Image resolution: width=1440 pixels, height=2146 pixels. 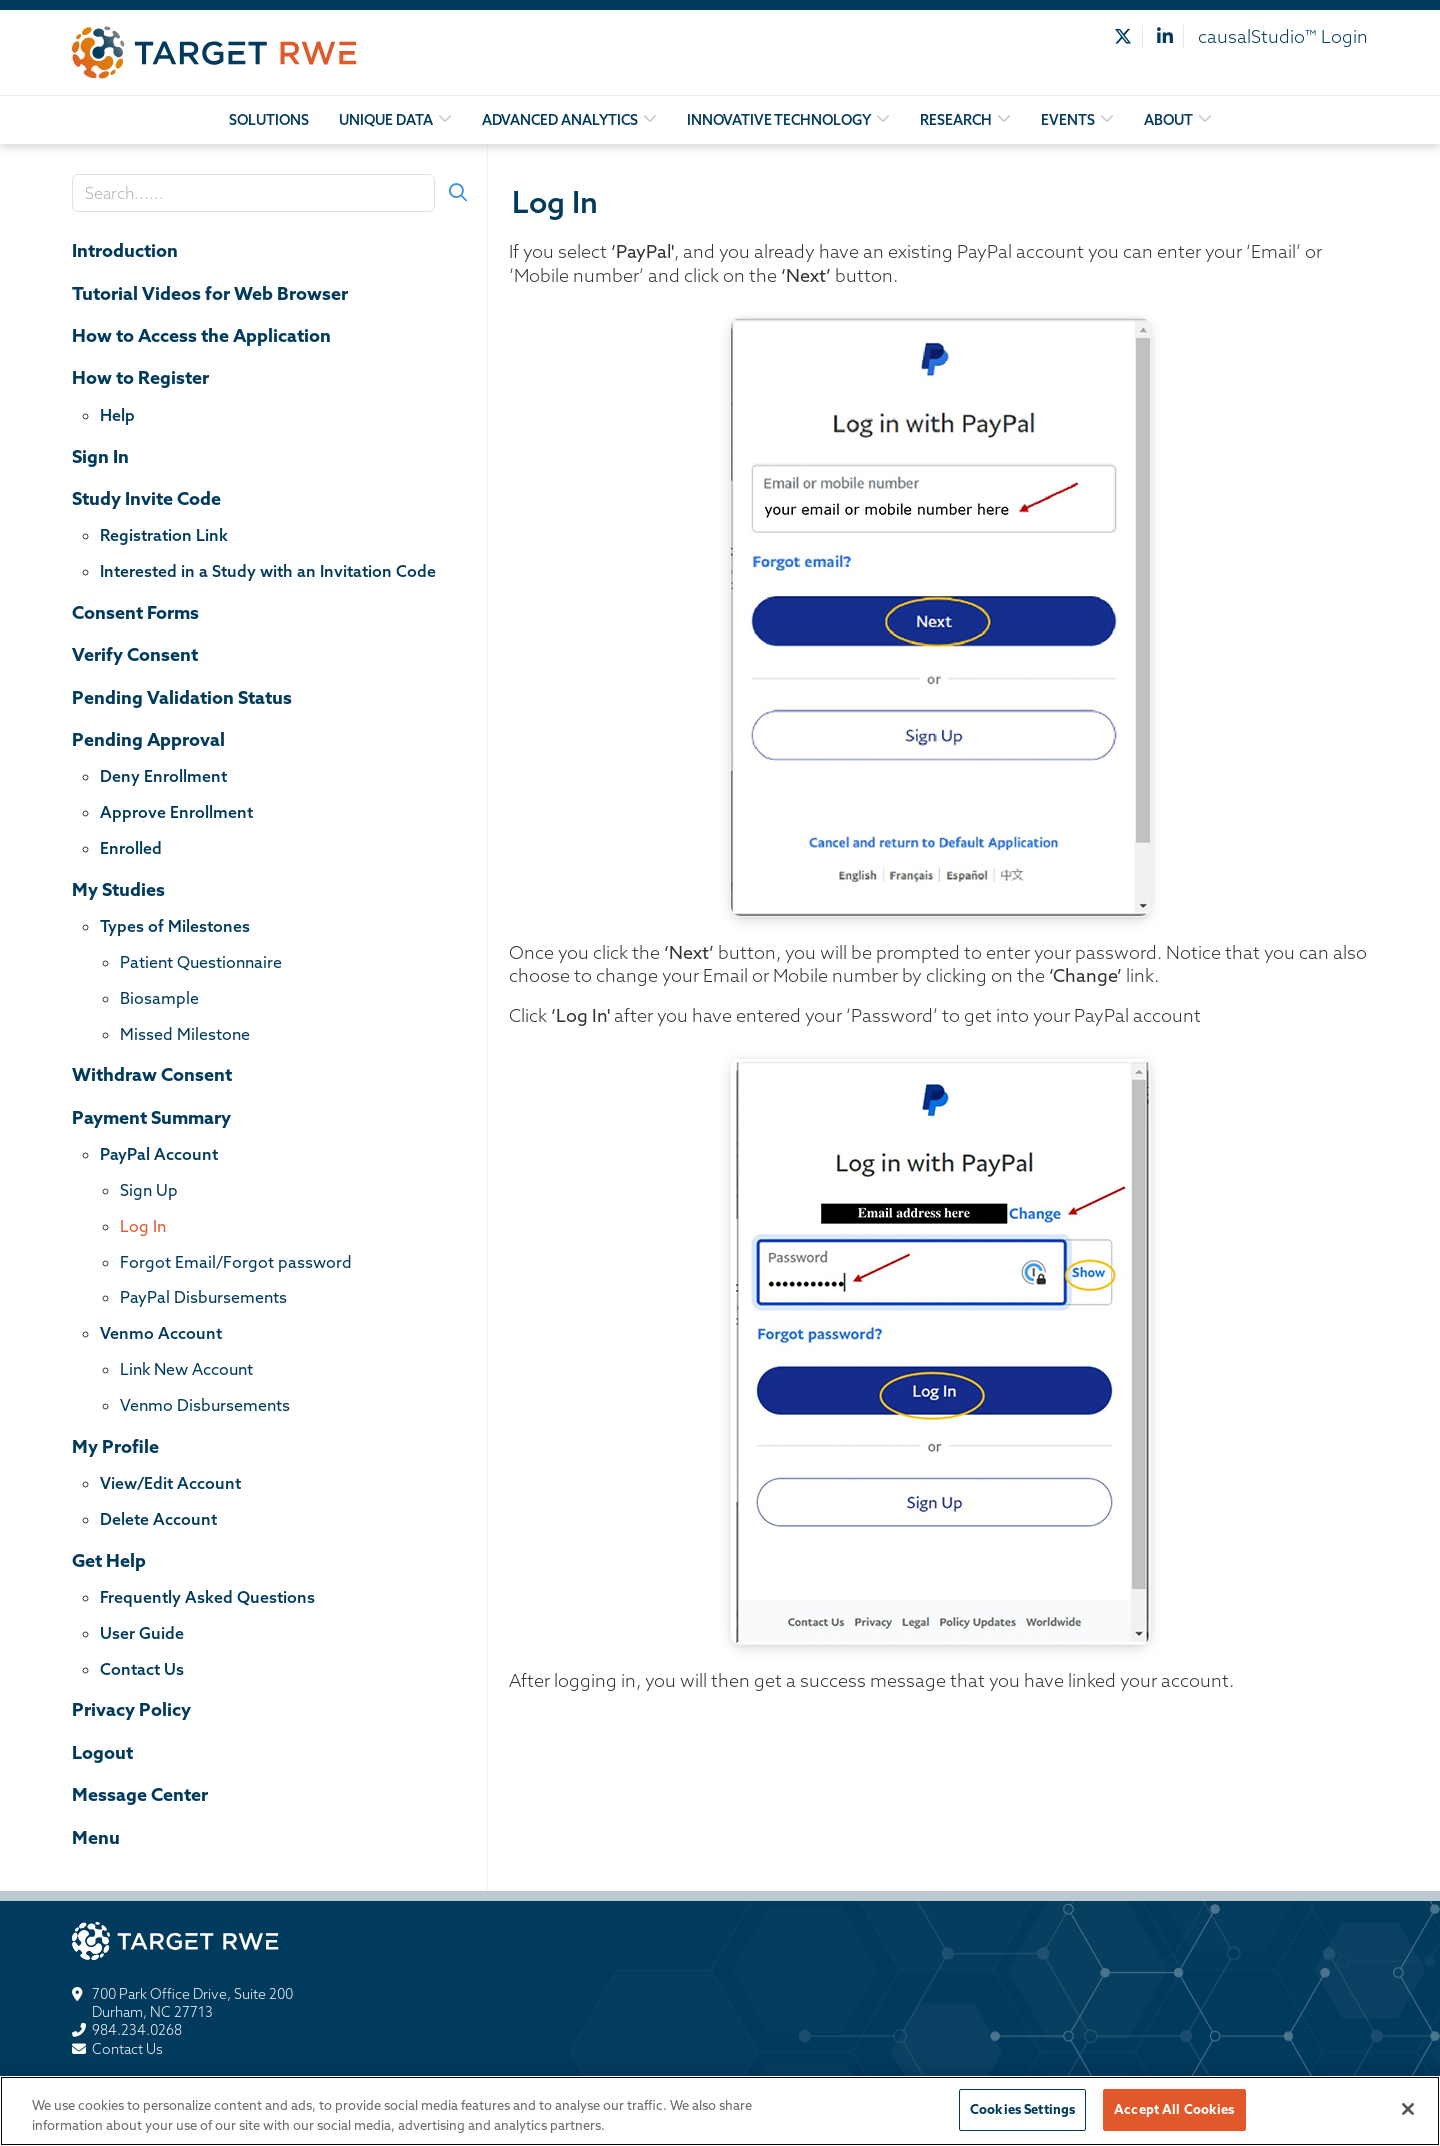 What do you see at coordinates (210, 293) in the screenshot?
I see `Tutorial Videos for Web Browser` at bounding box center [210, 293].